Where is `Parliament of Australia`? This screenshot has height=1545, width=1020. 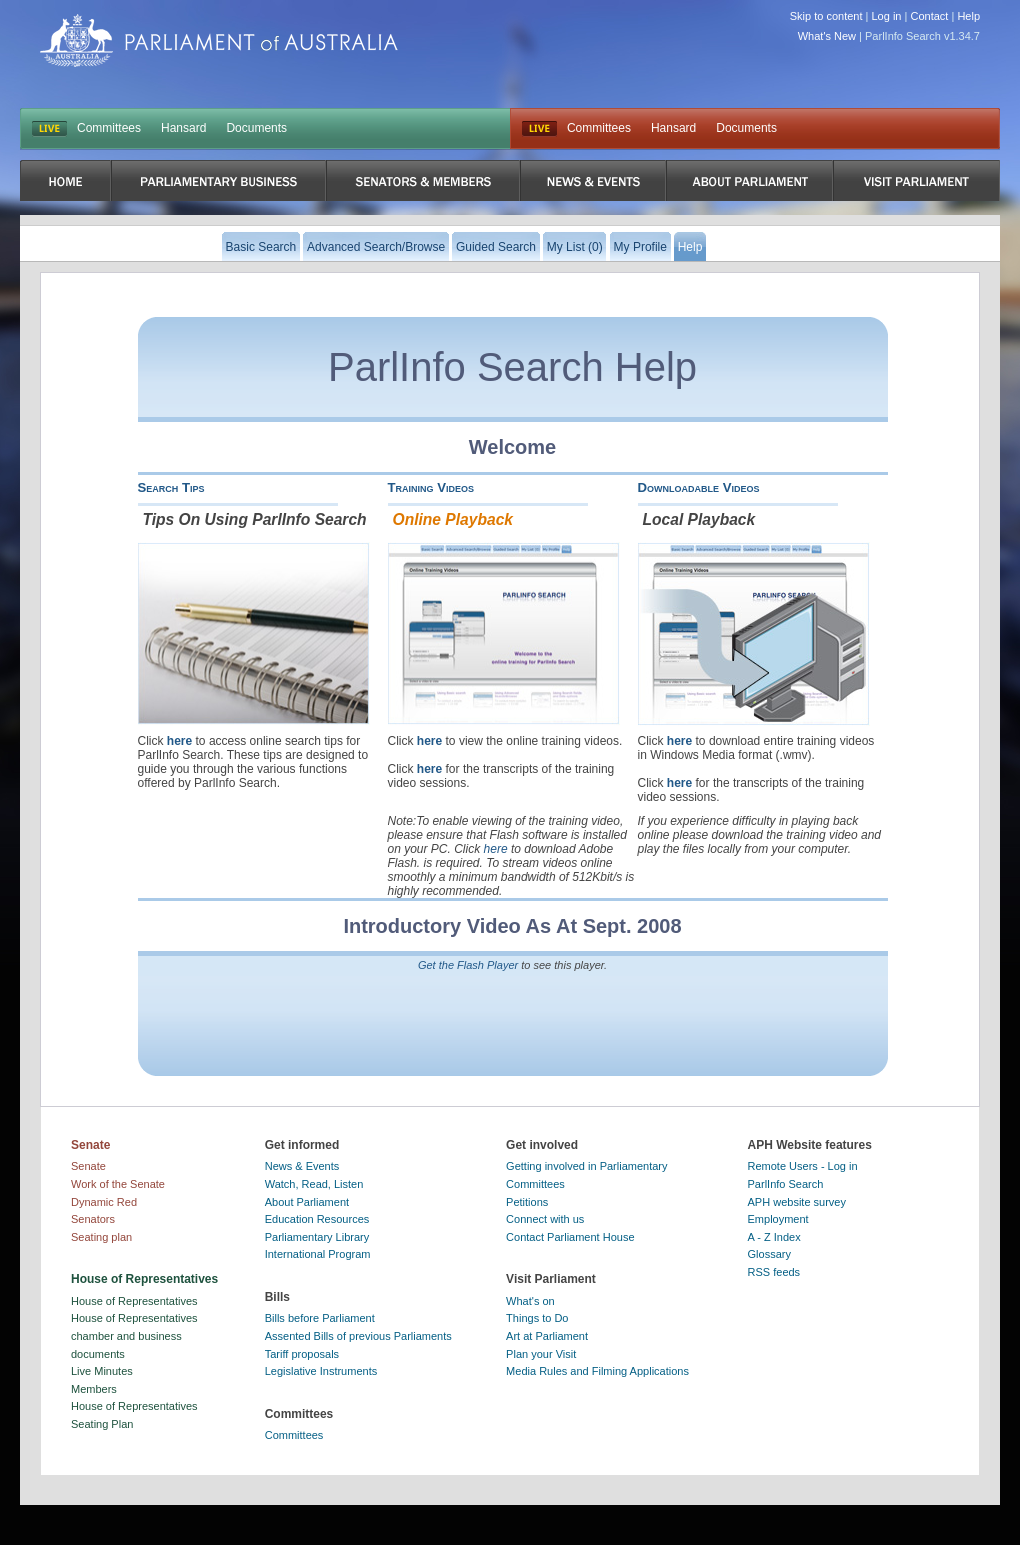 Parliament of Australia is located at coordinates (219, 40).